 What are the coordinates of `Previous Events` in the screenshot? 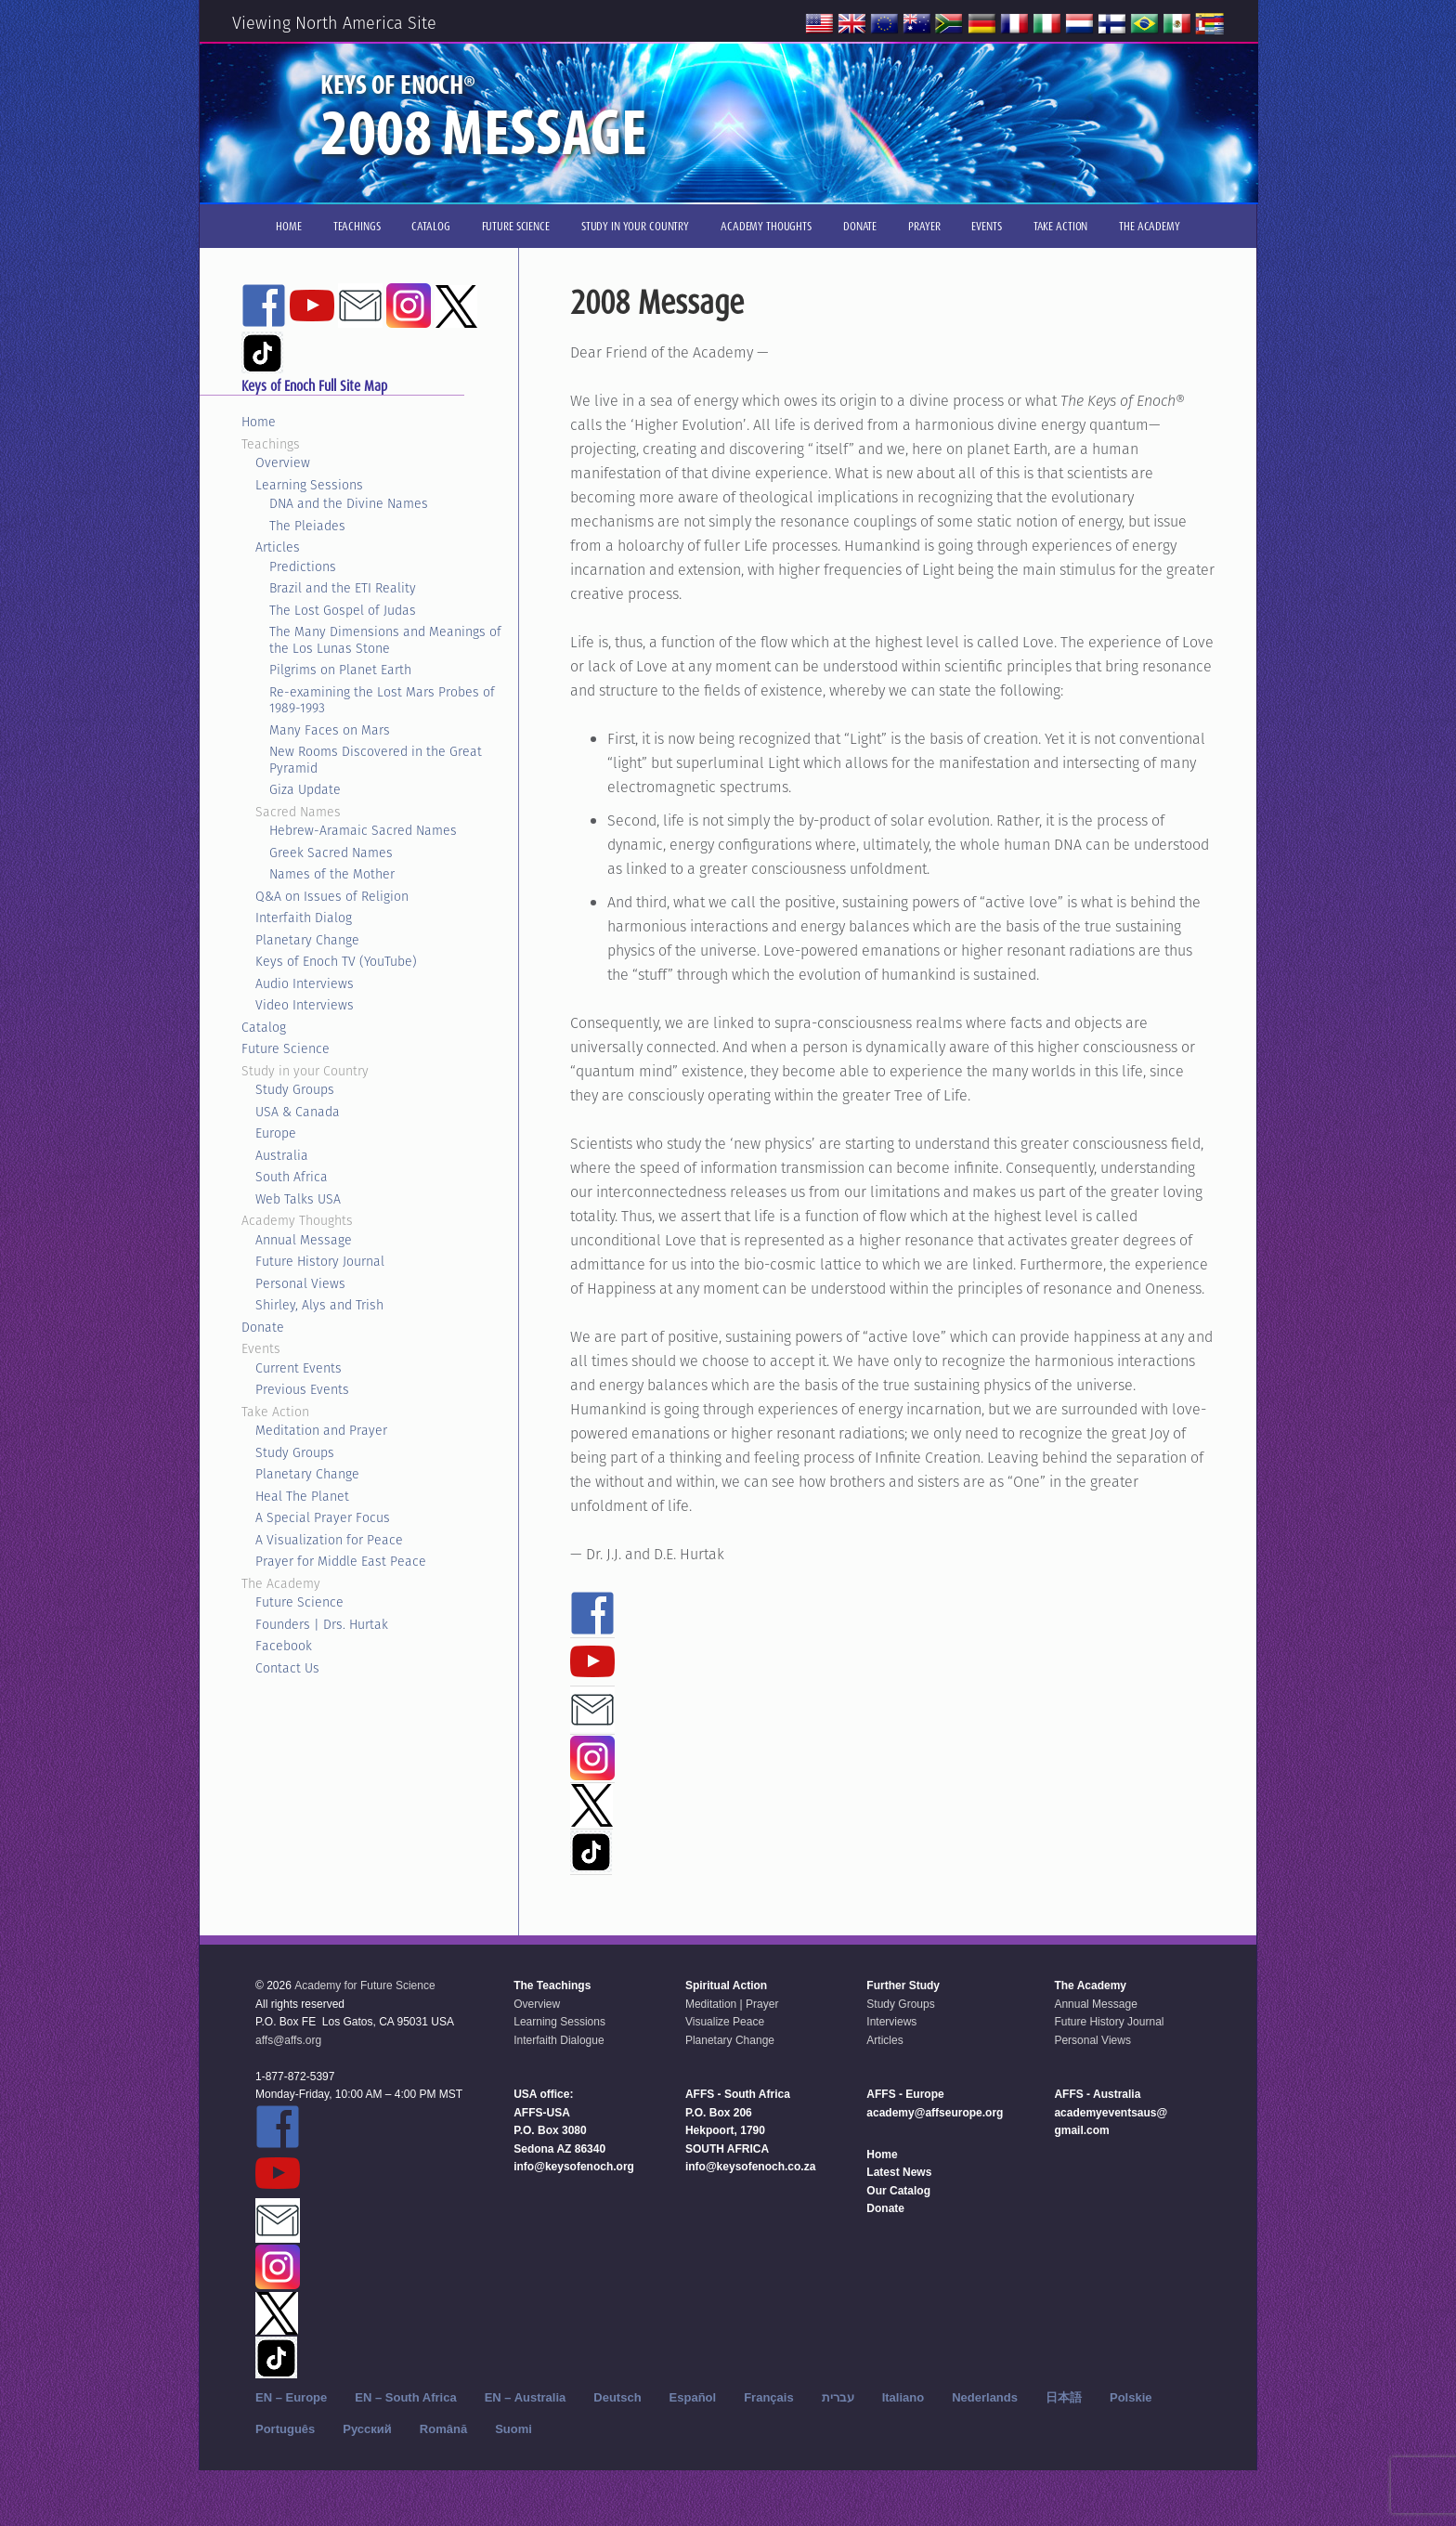 It's located at (302, 1389).